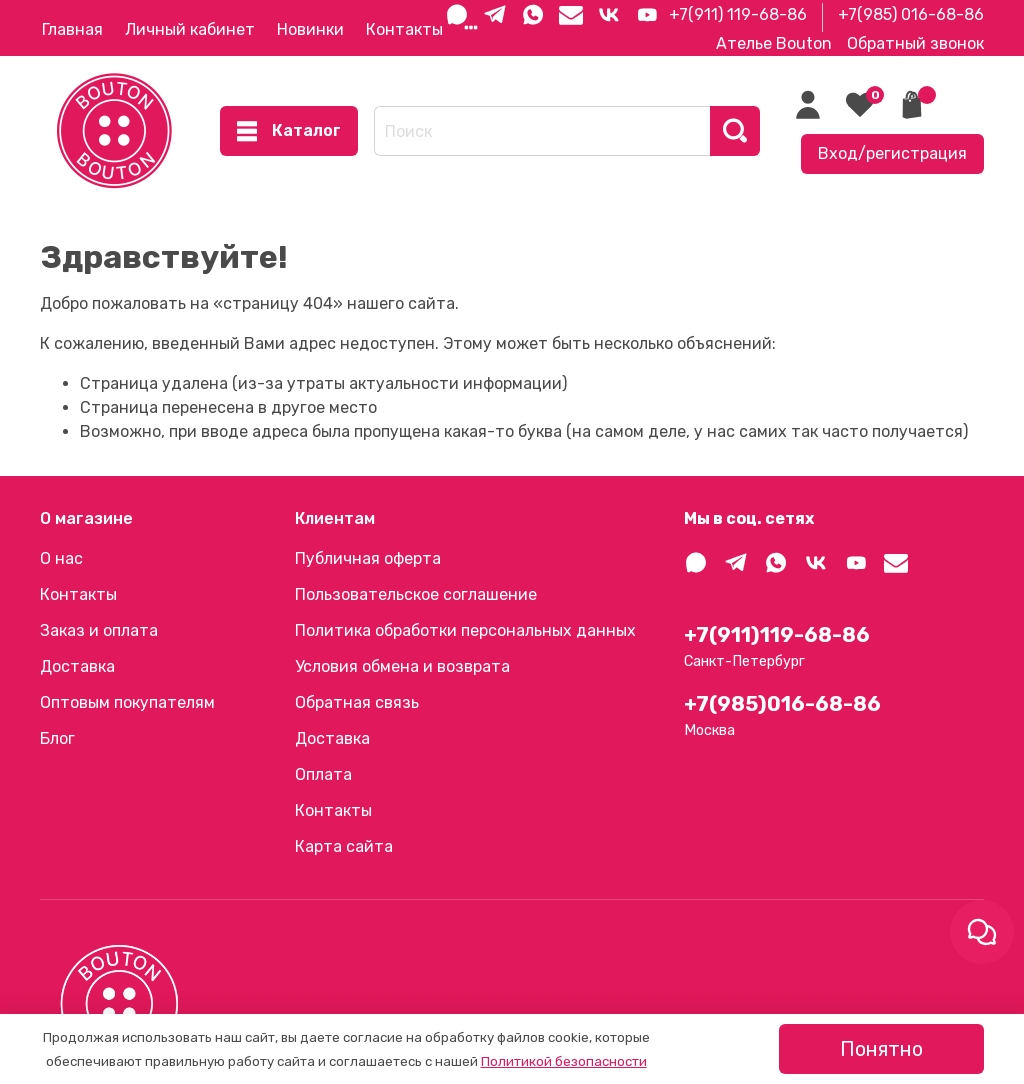  What do you see at coordinates (564, 1061) in the screenshot?
I see `Политикой безопасности` at bounding box center [564, 1061].